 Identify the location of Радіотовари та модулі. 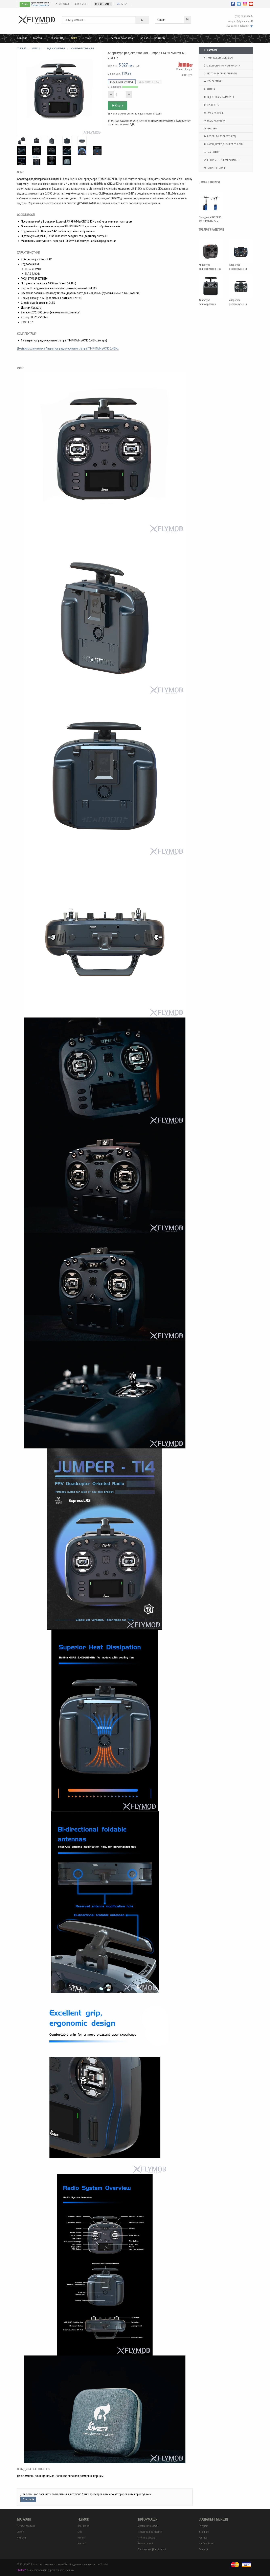
(218, 97).